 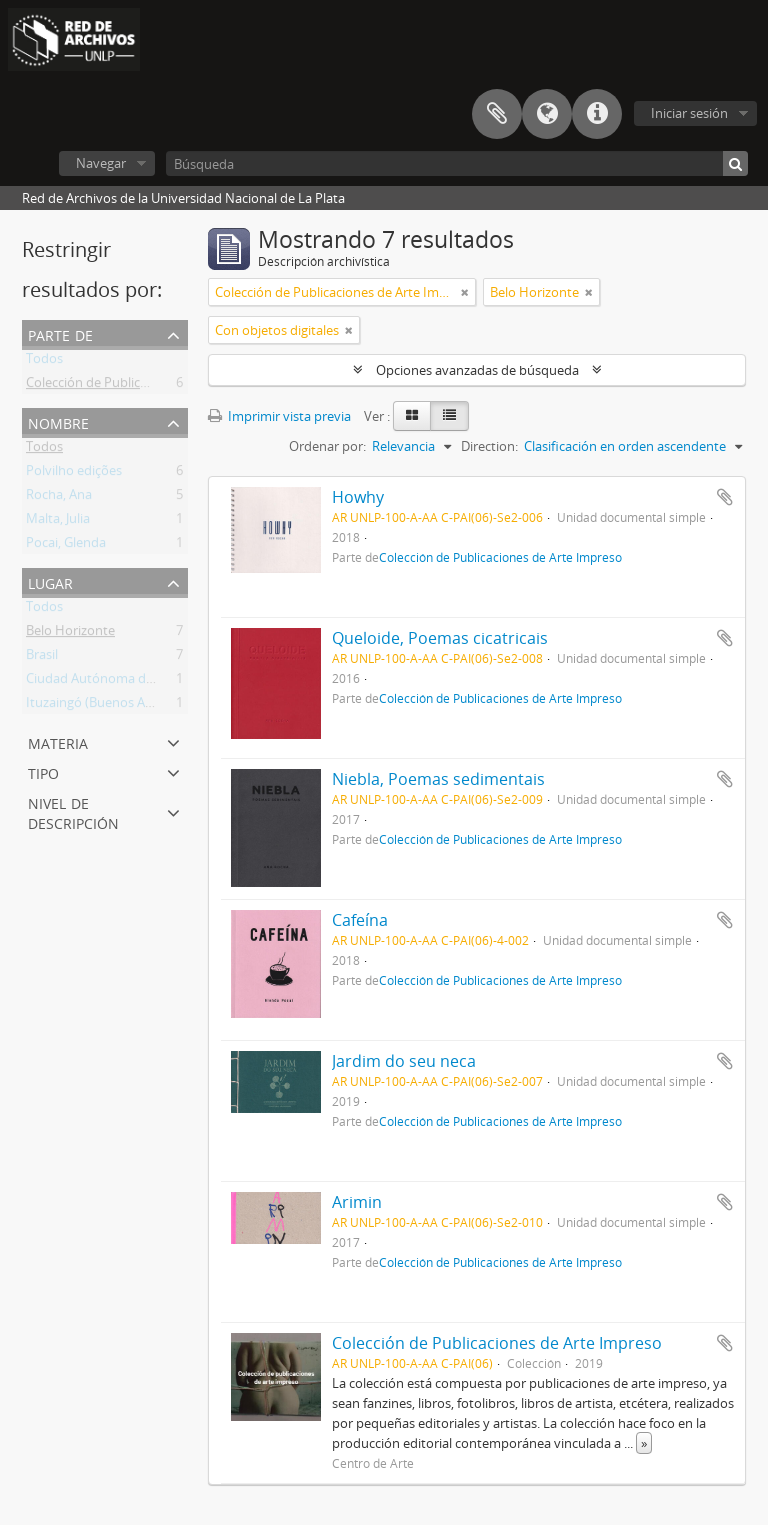 What do you see at coordinates (644, 1443) in the screenshot?
I see `» [Read more]` at bounding box center [644, 1443].